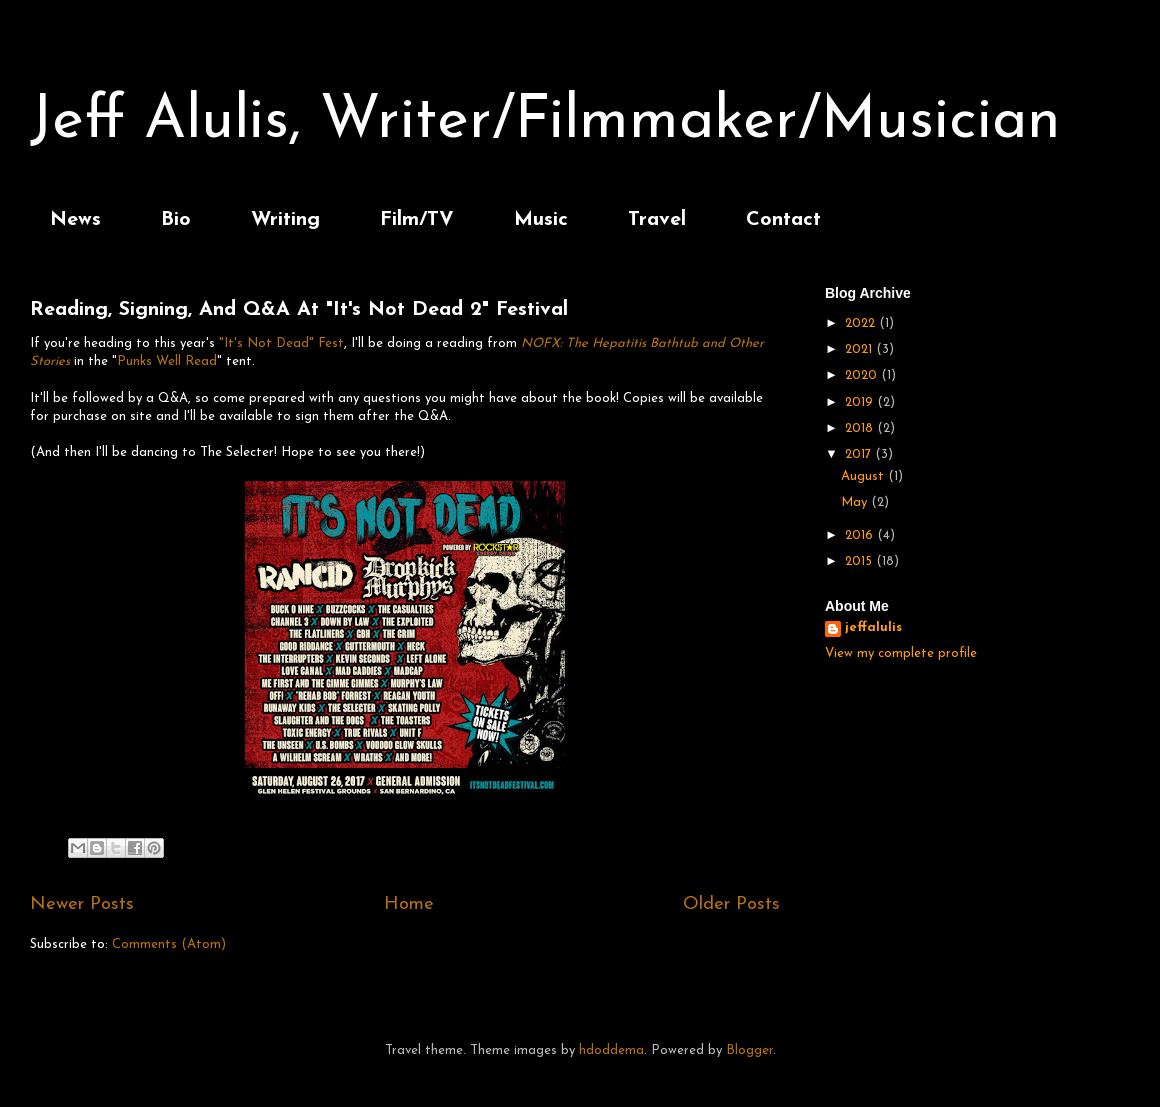  What do you see at coordinates (285, 220) in the screenshot?
I see `Writing` at bounding box center [285, 220].